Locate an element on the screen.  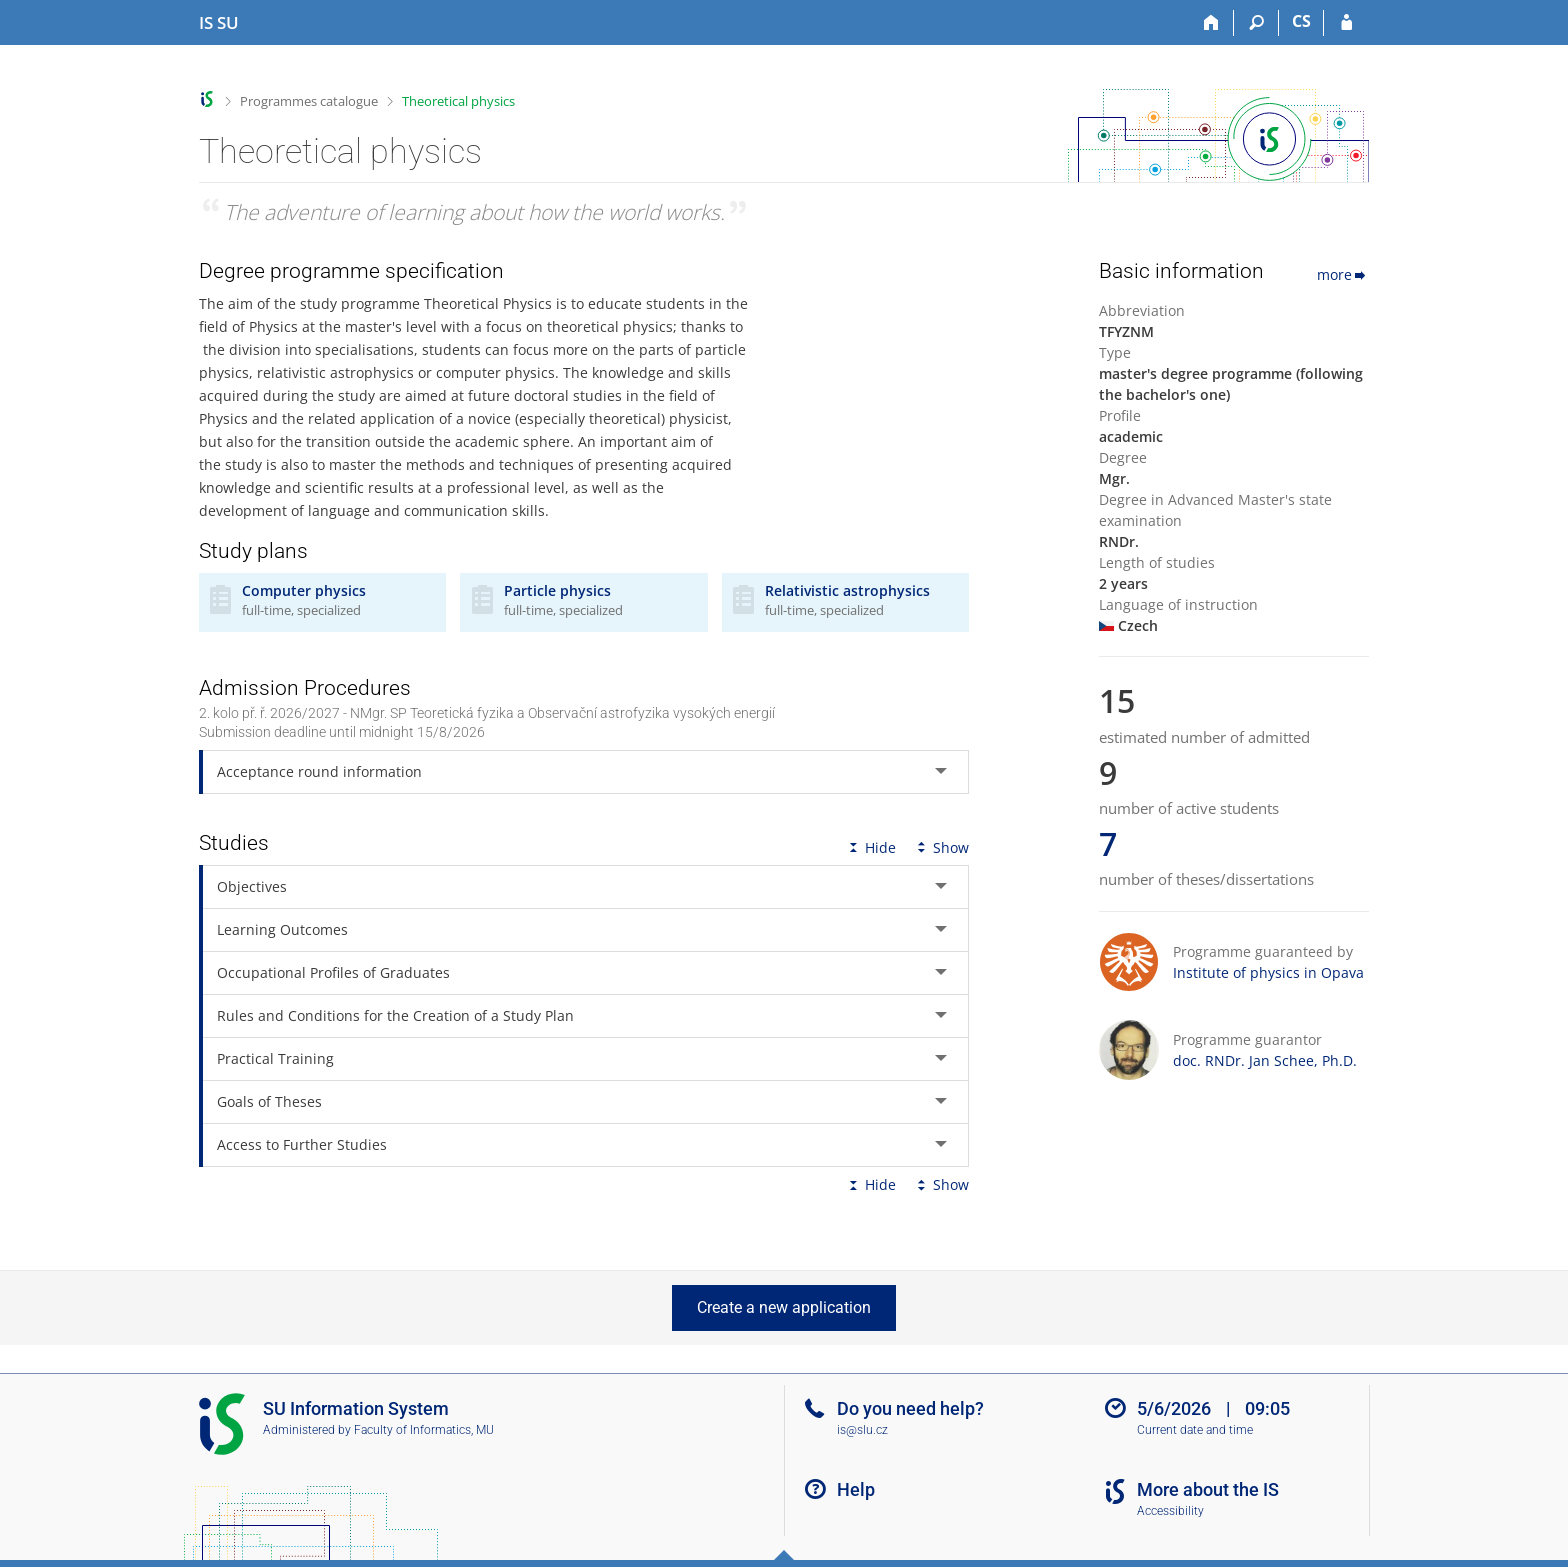
doc. RNDr. Jan Schee, Ph.D. is located at coordinates (1265, 1060).